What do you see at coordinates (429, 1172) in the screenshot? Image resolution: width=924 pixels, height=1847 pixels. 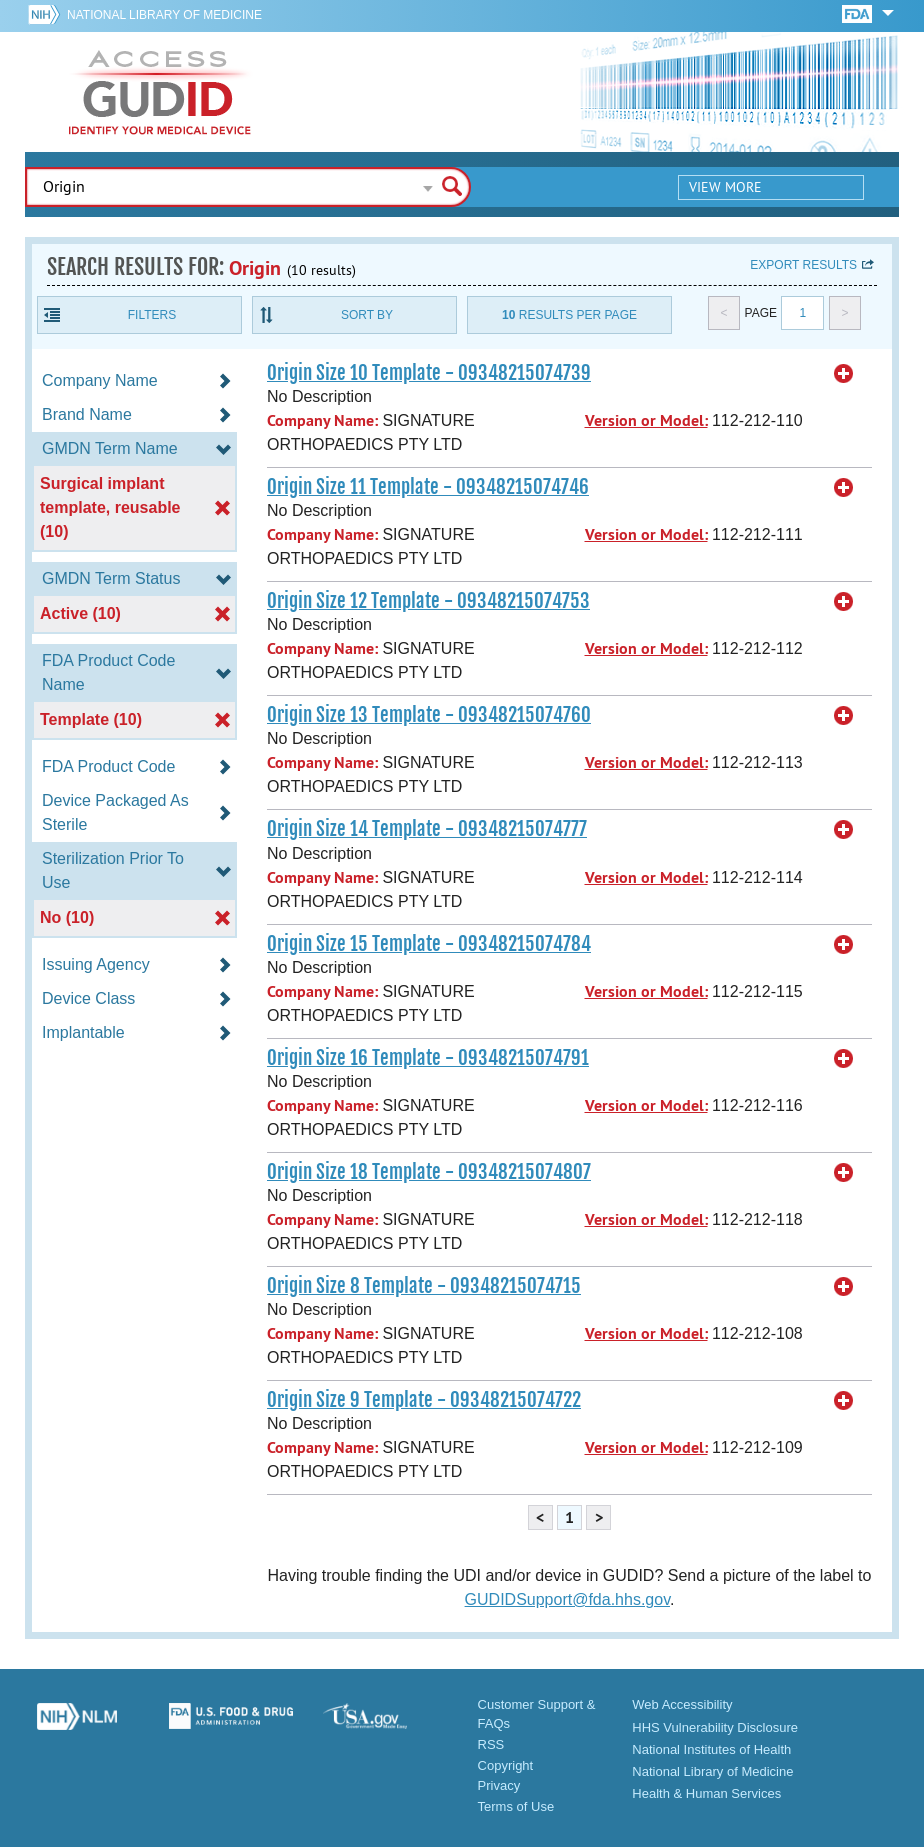 I see `Origin Size 18 Template - 09348215074807` at bounding box center [429, 1172].